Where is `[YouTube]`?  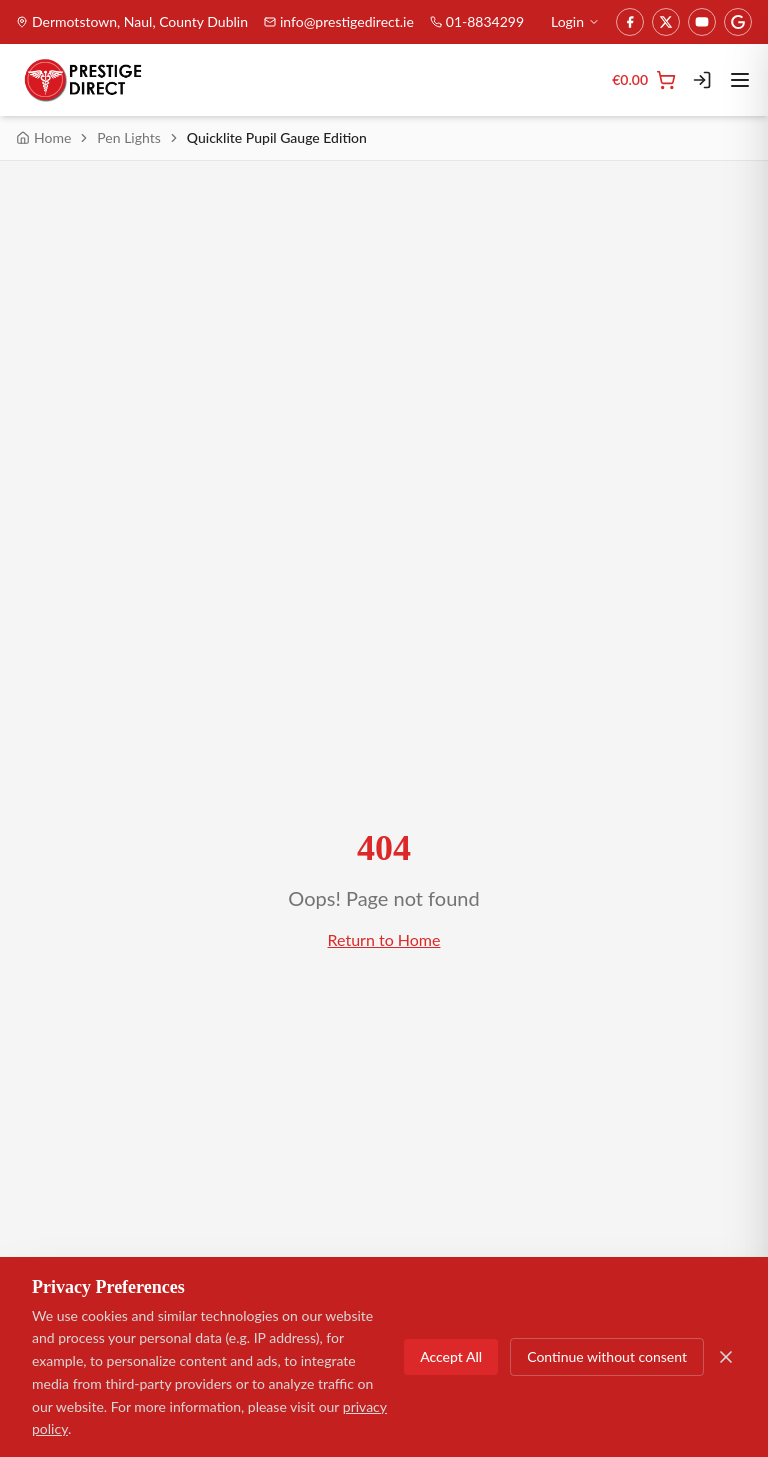 [YouTube] is located at coordinates (702, 22).